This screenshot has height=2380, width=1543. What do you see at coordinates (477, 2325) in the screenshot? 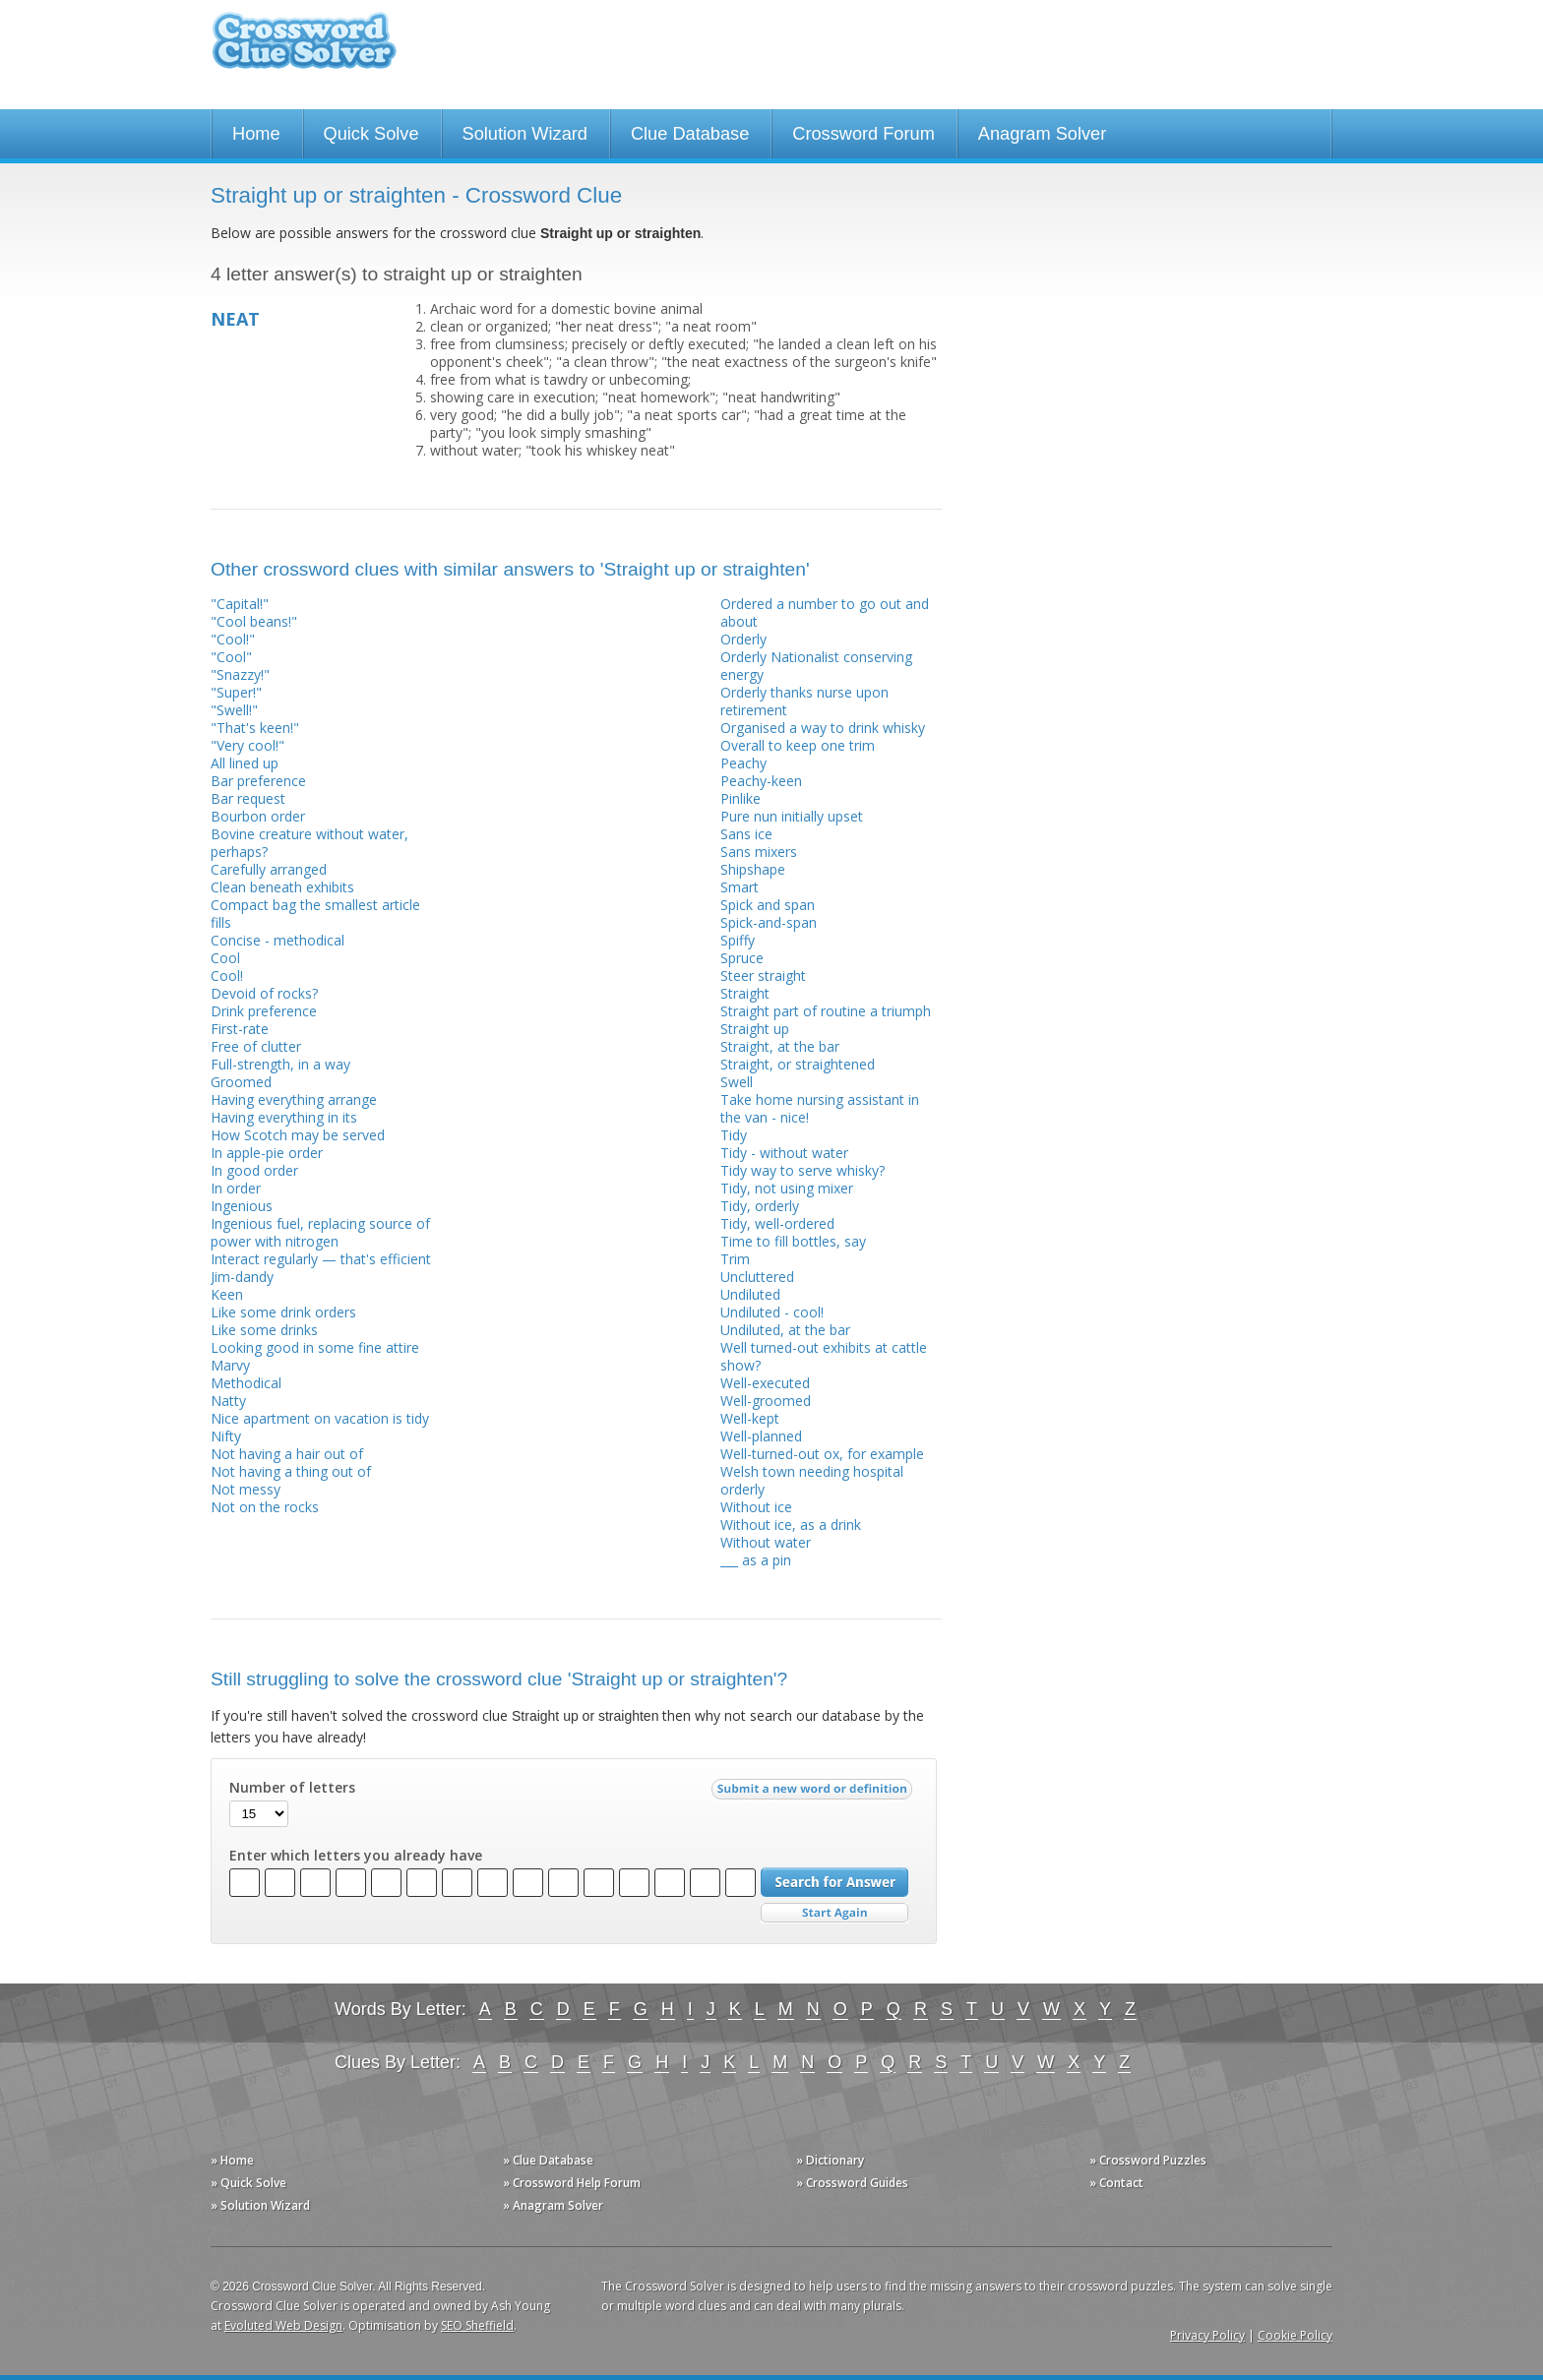
I see `SEO Sheffield` at bounding box center [477, 2325].